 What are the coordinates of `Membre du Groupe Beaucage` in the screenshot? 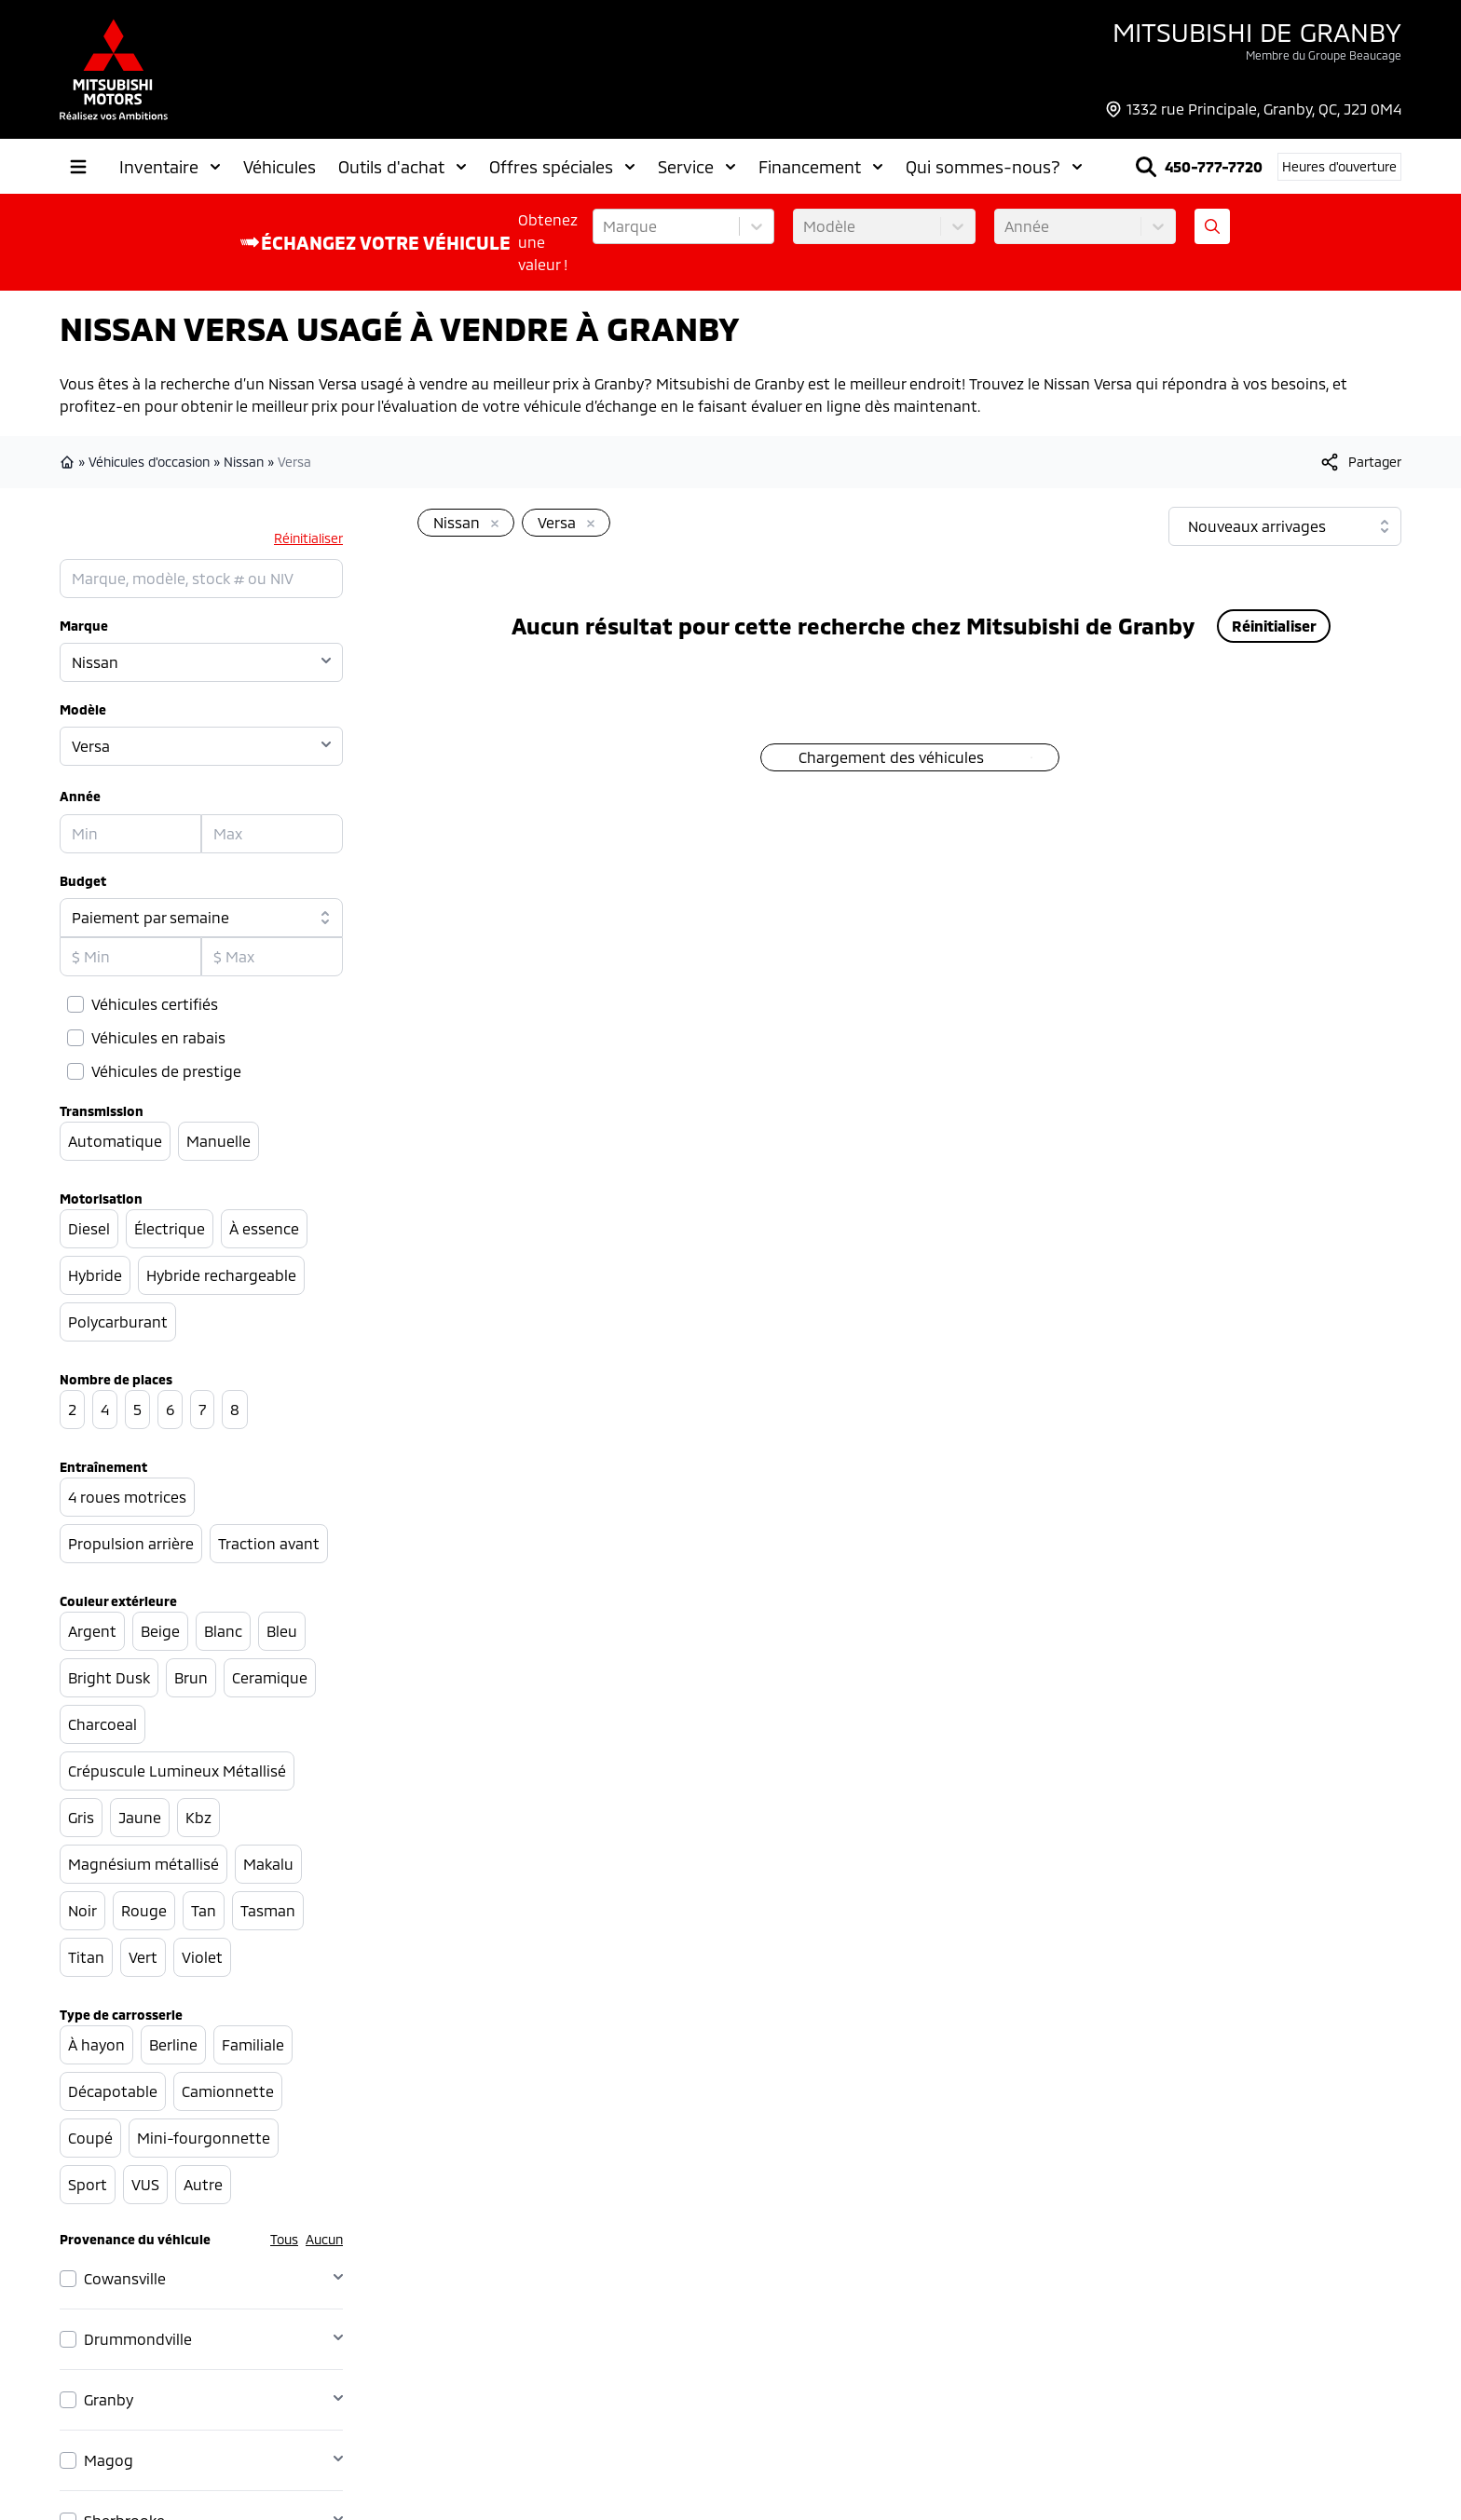 It's located at (1323, 54).